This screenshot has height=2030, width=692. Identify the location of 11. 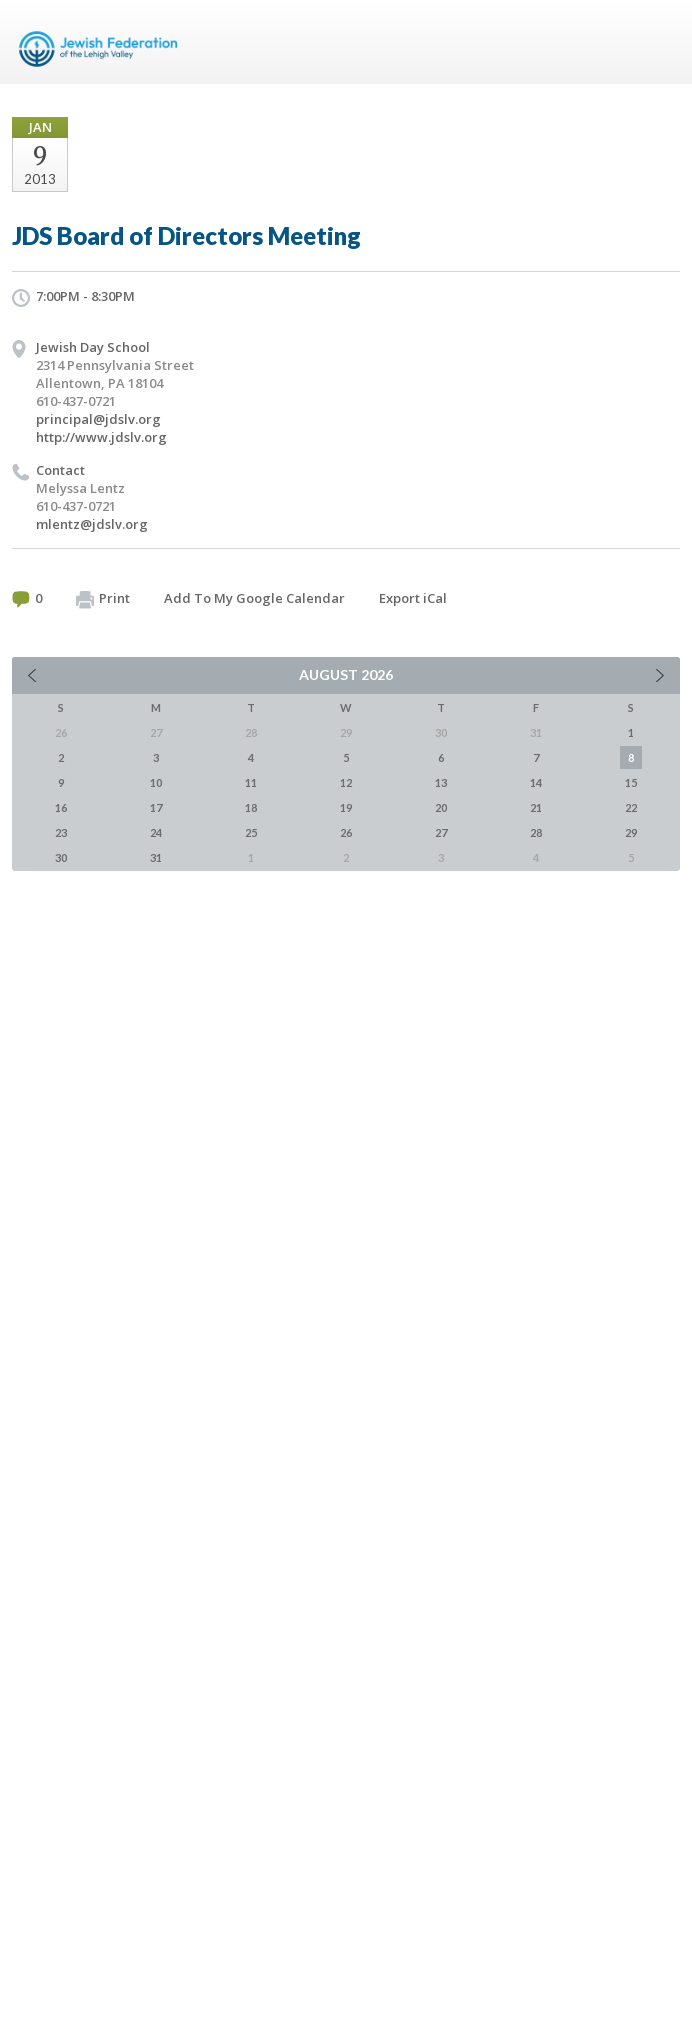
(251, 782).